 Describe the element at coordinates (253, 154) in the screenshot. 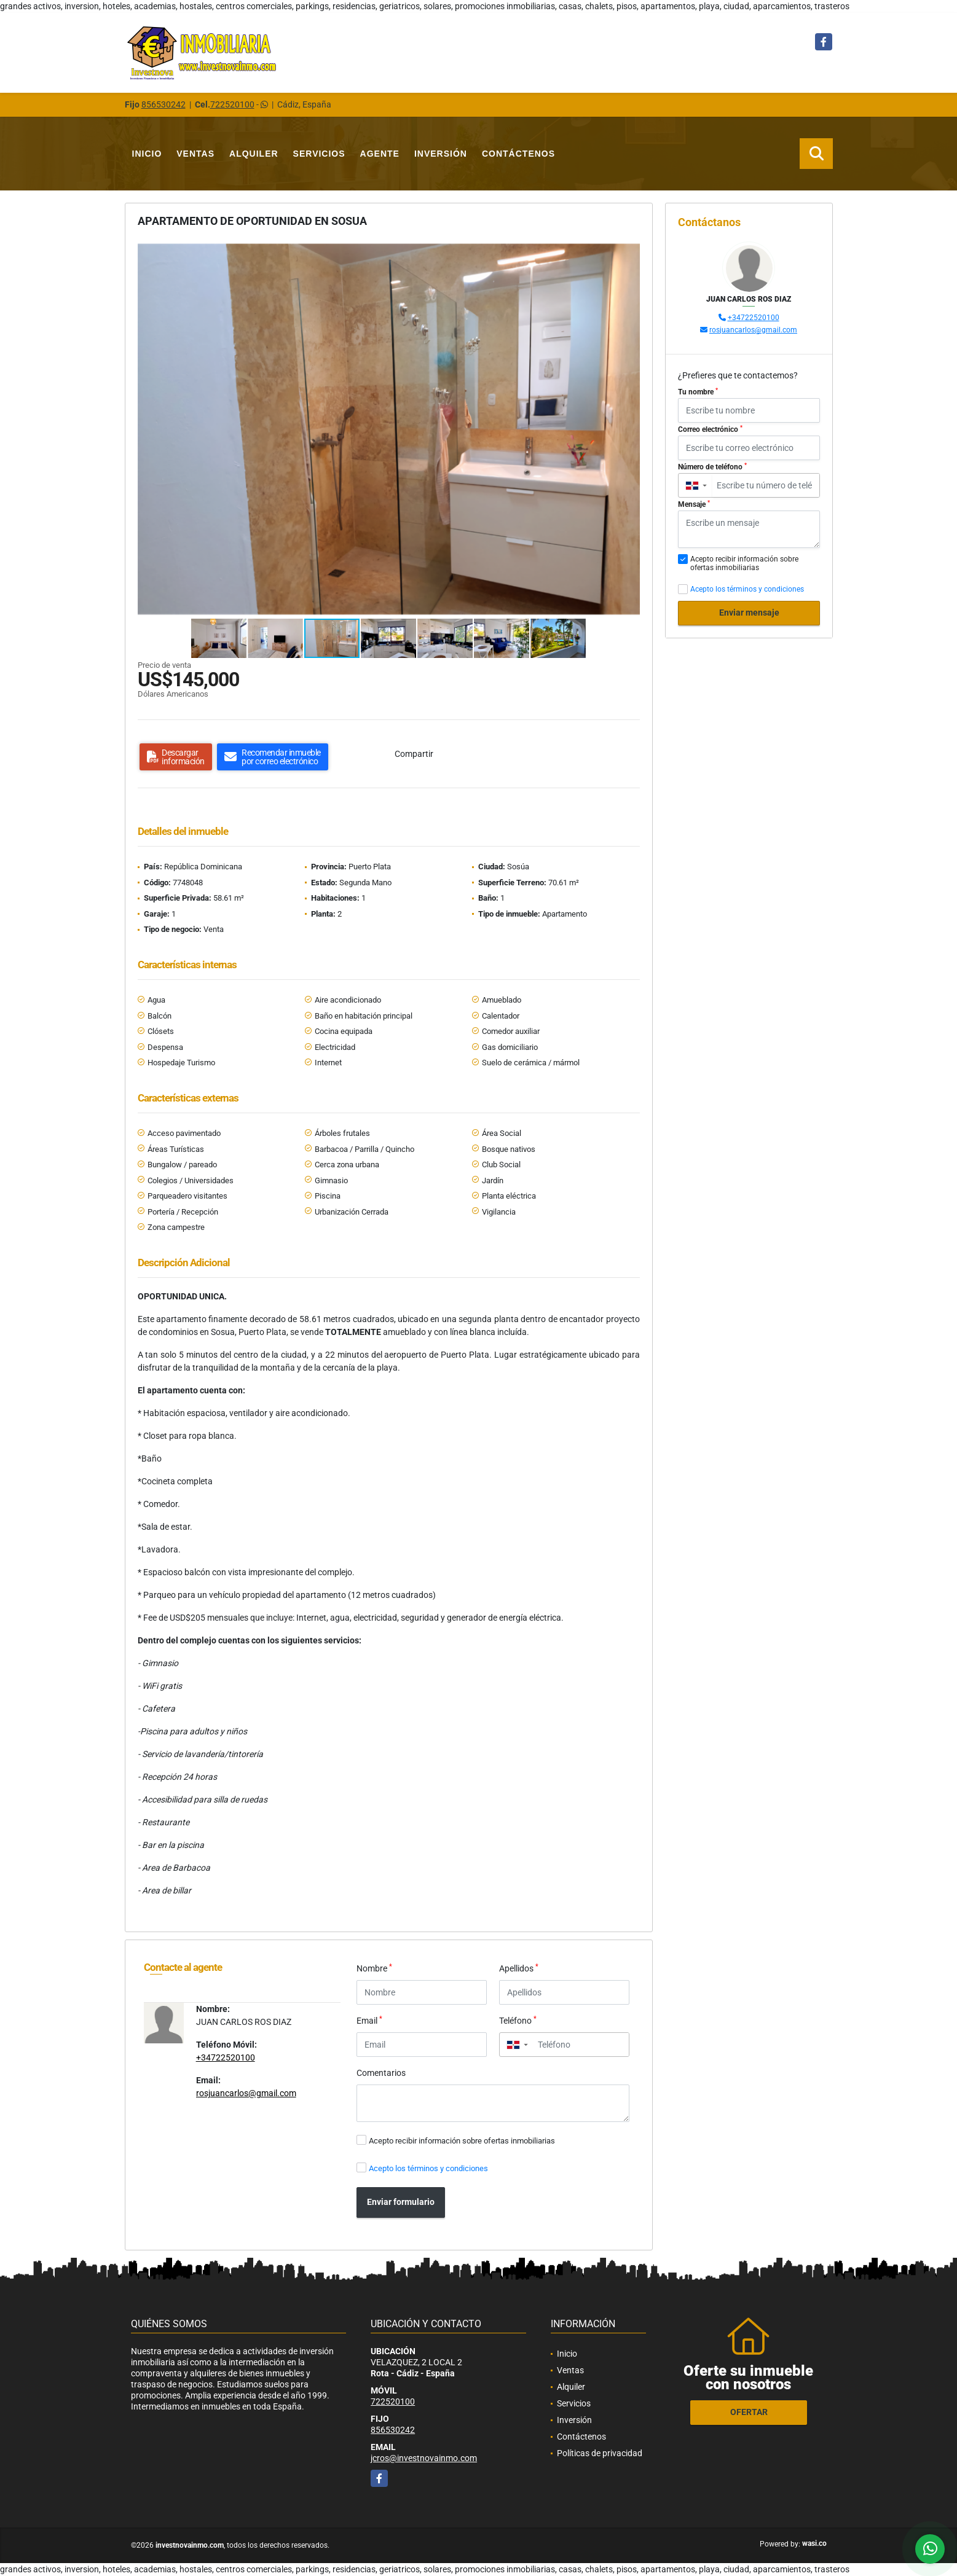

I see `Alquiler` at that location.